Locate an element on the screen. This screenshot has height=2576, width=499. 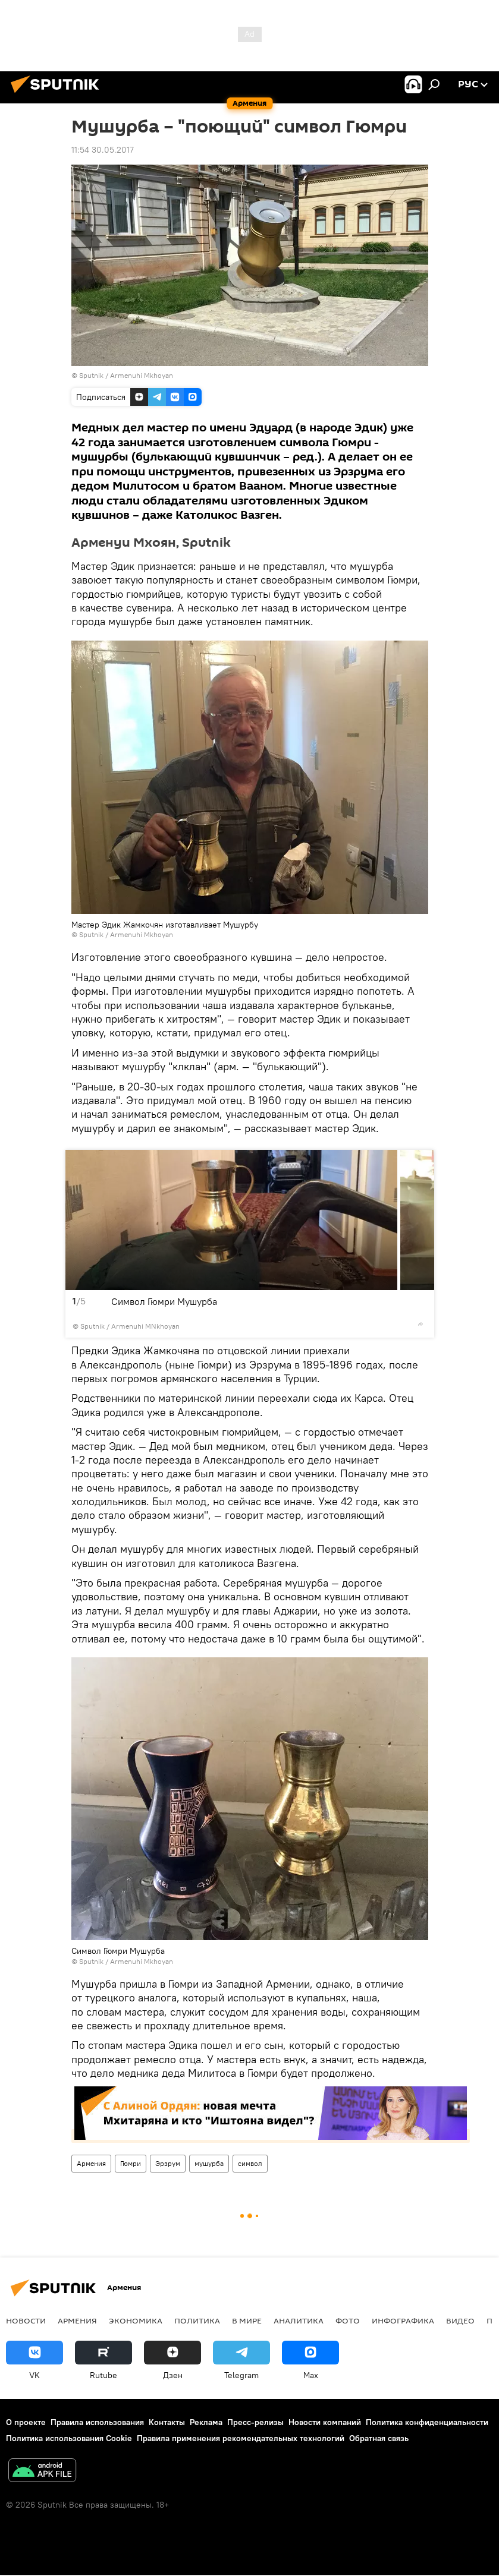
Политика is located at coordinates (197, 2320).